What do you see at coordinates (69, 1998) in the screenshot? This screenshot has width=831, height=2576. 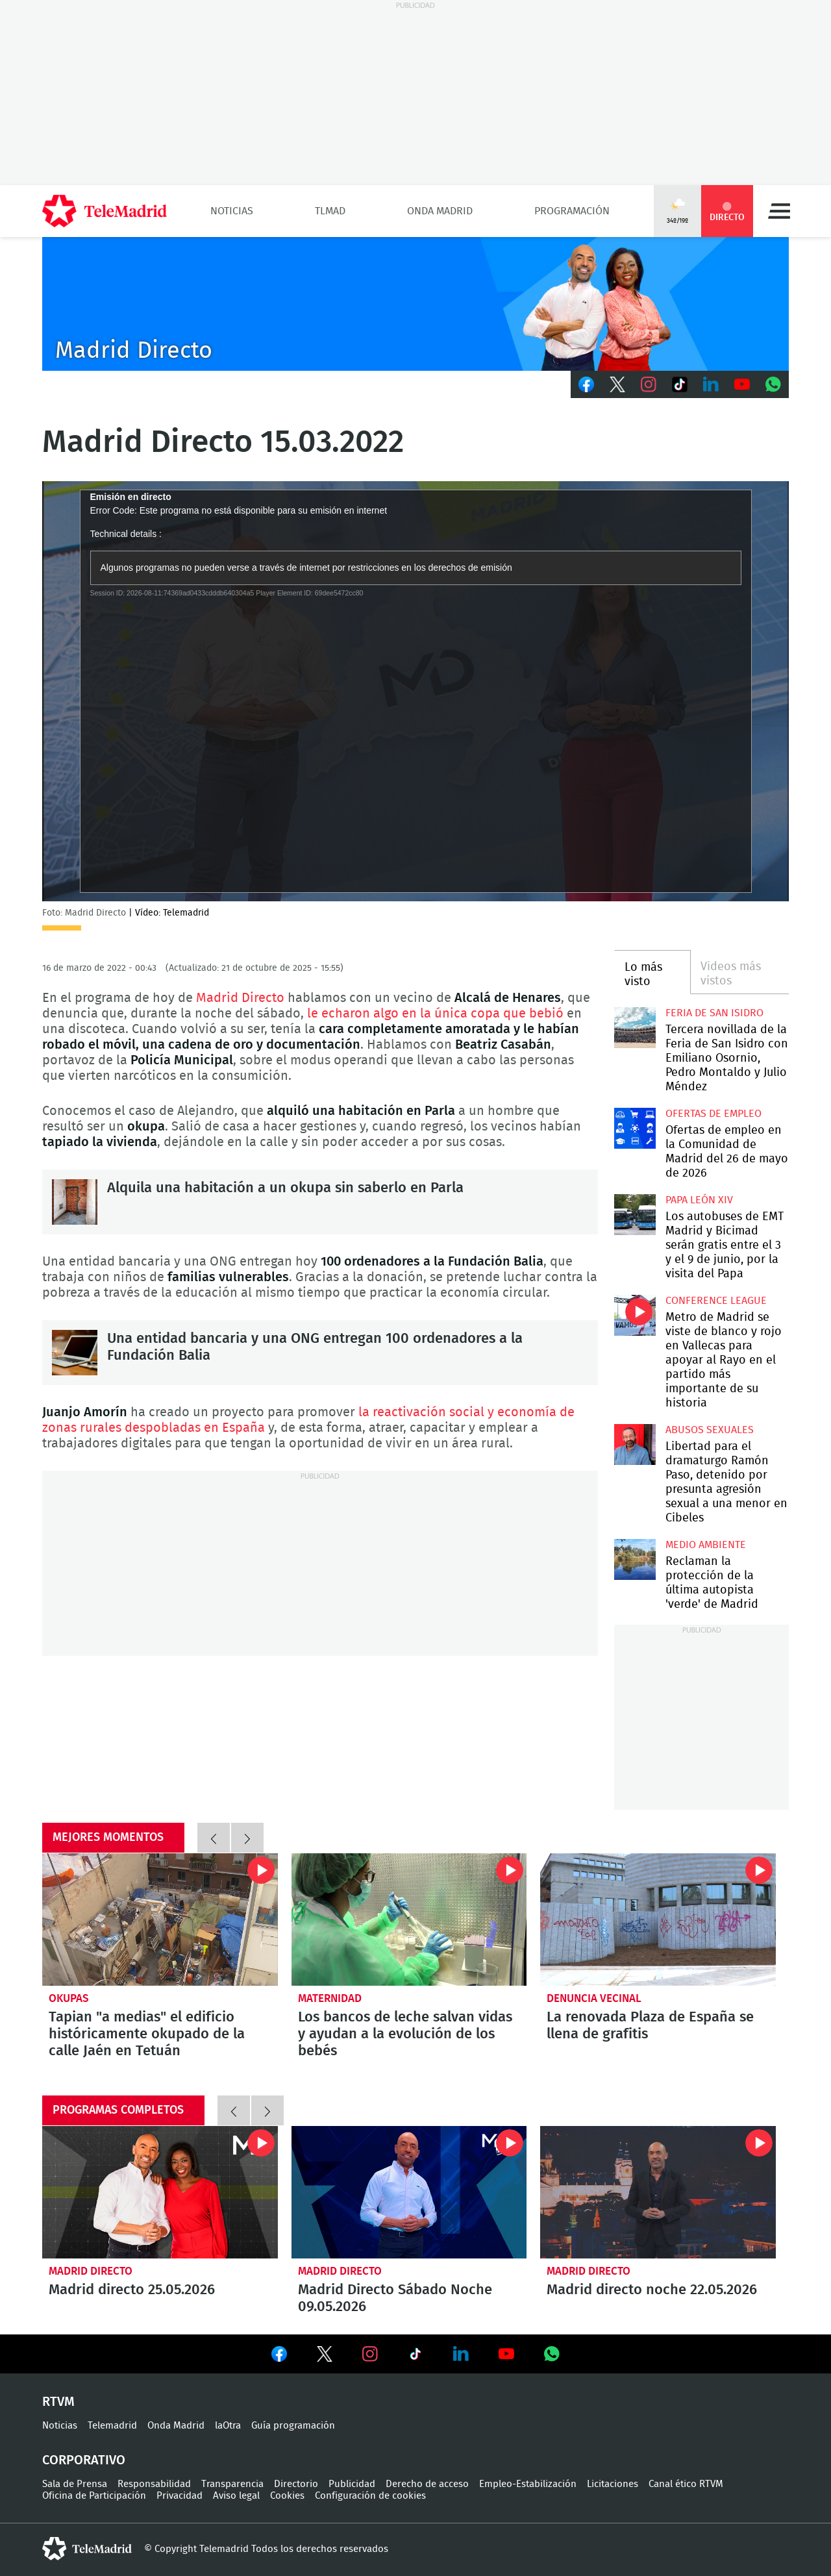 I see `okupas` at bounding box center [69, 1998].